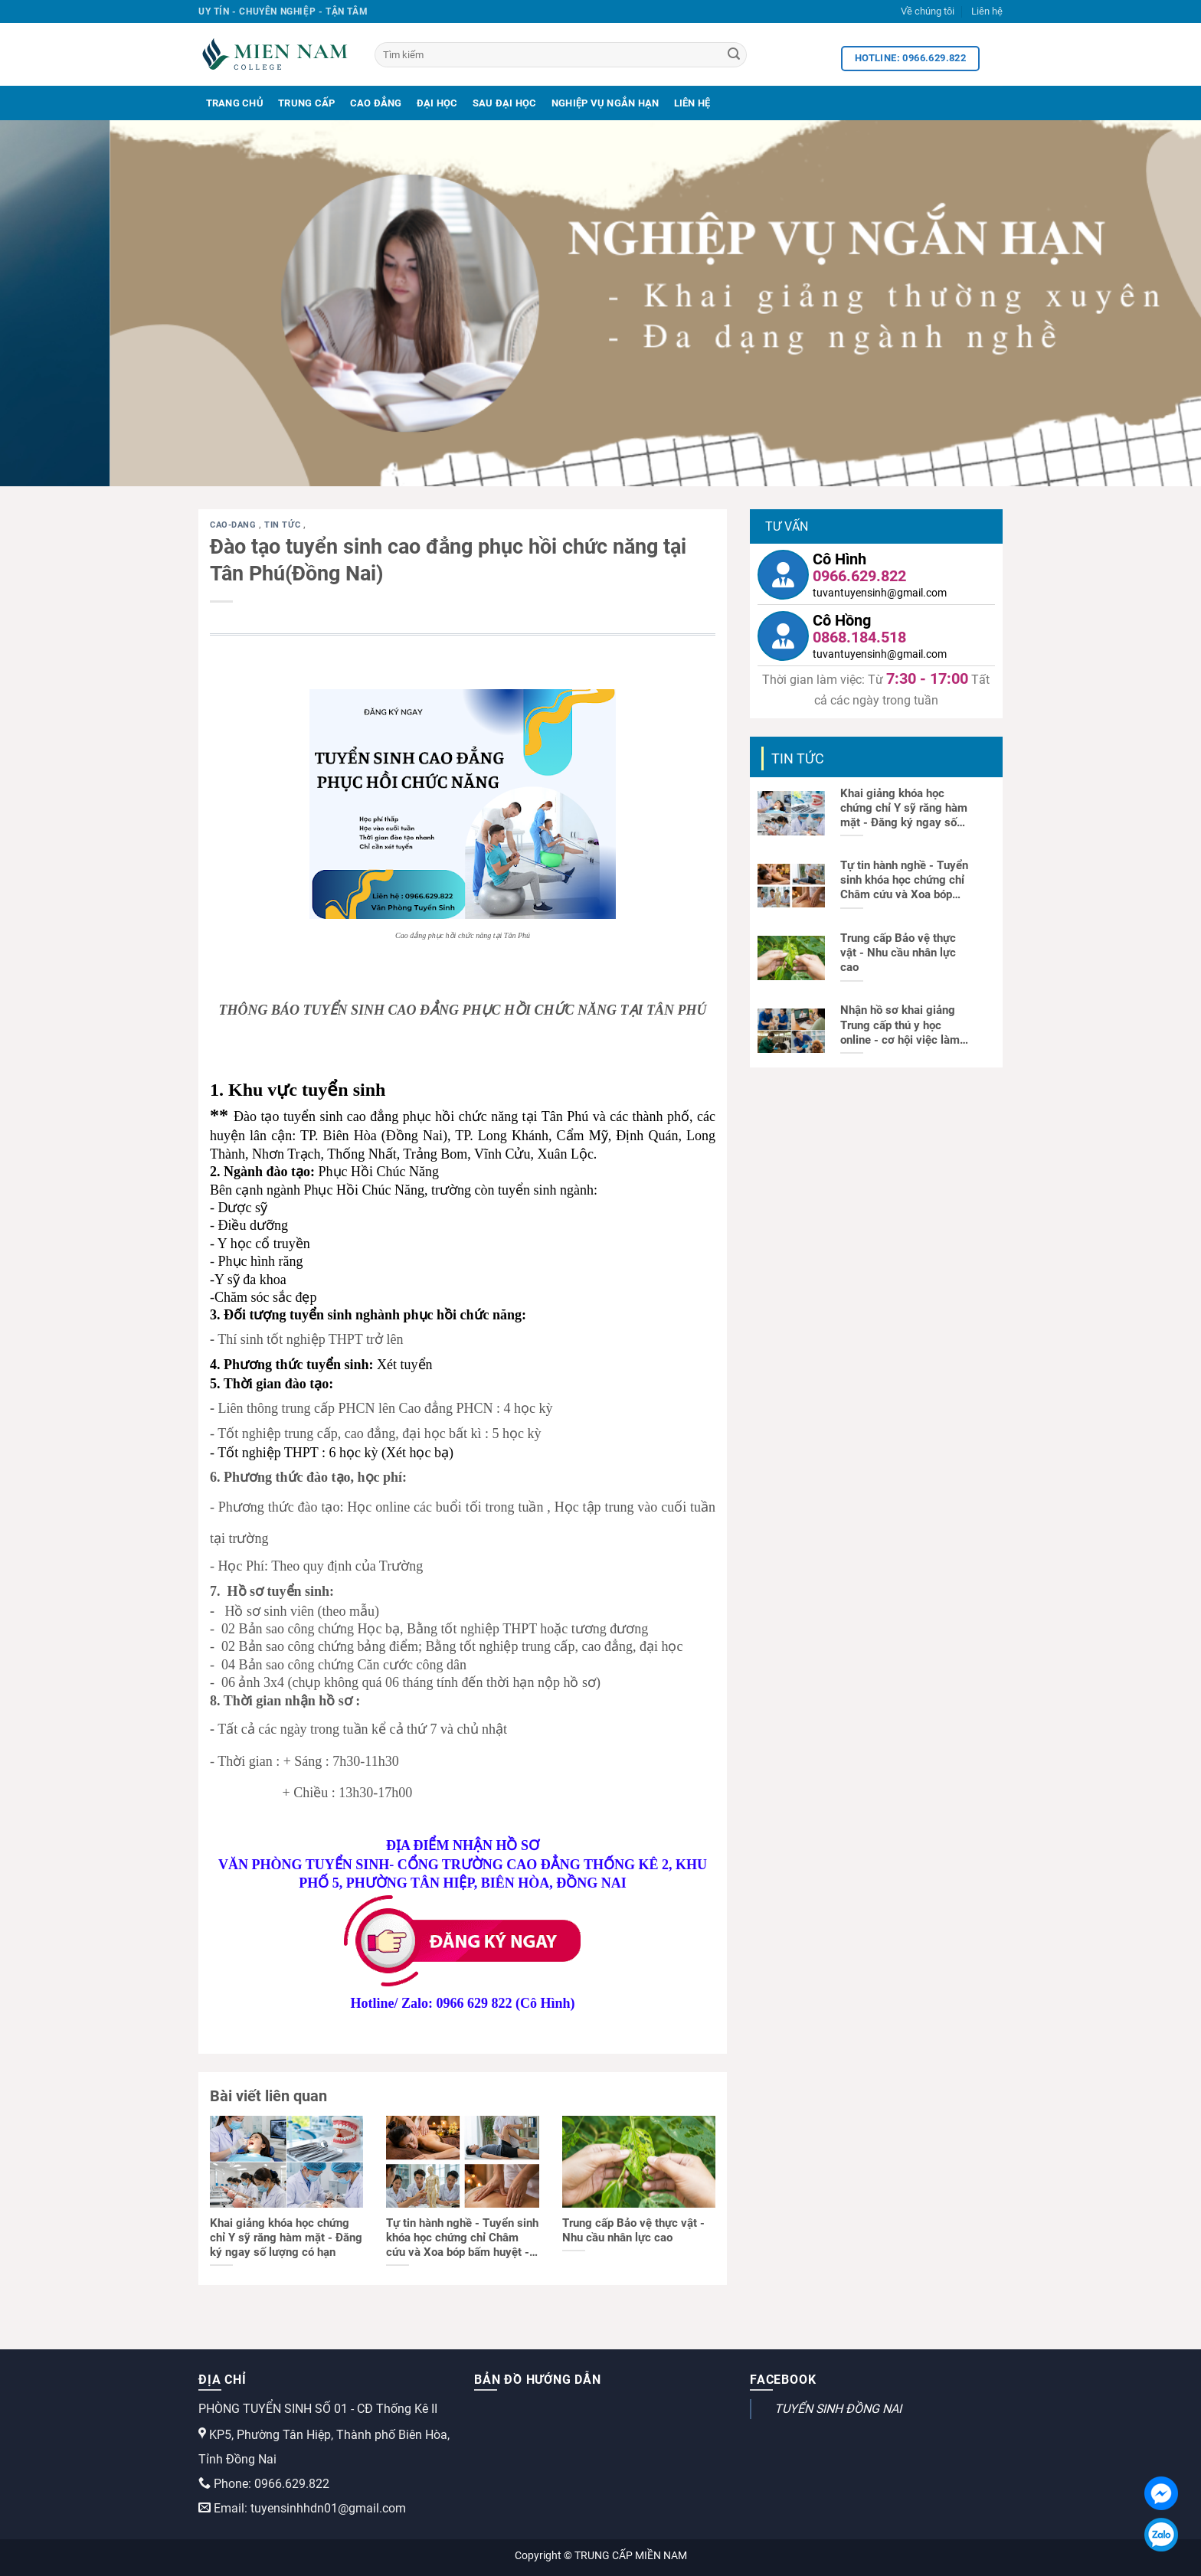 The width and height of the screenshot is (1201, 2576). Describe the element at coordinates (561, 54) in the screenshot. I see `[Tìm kiếm]` at that location.